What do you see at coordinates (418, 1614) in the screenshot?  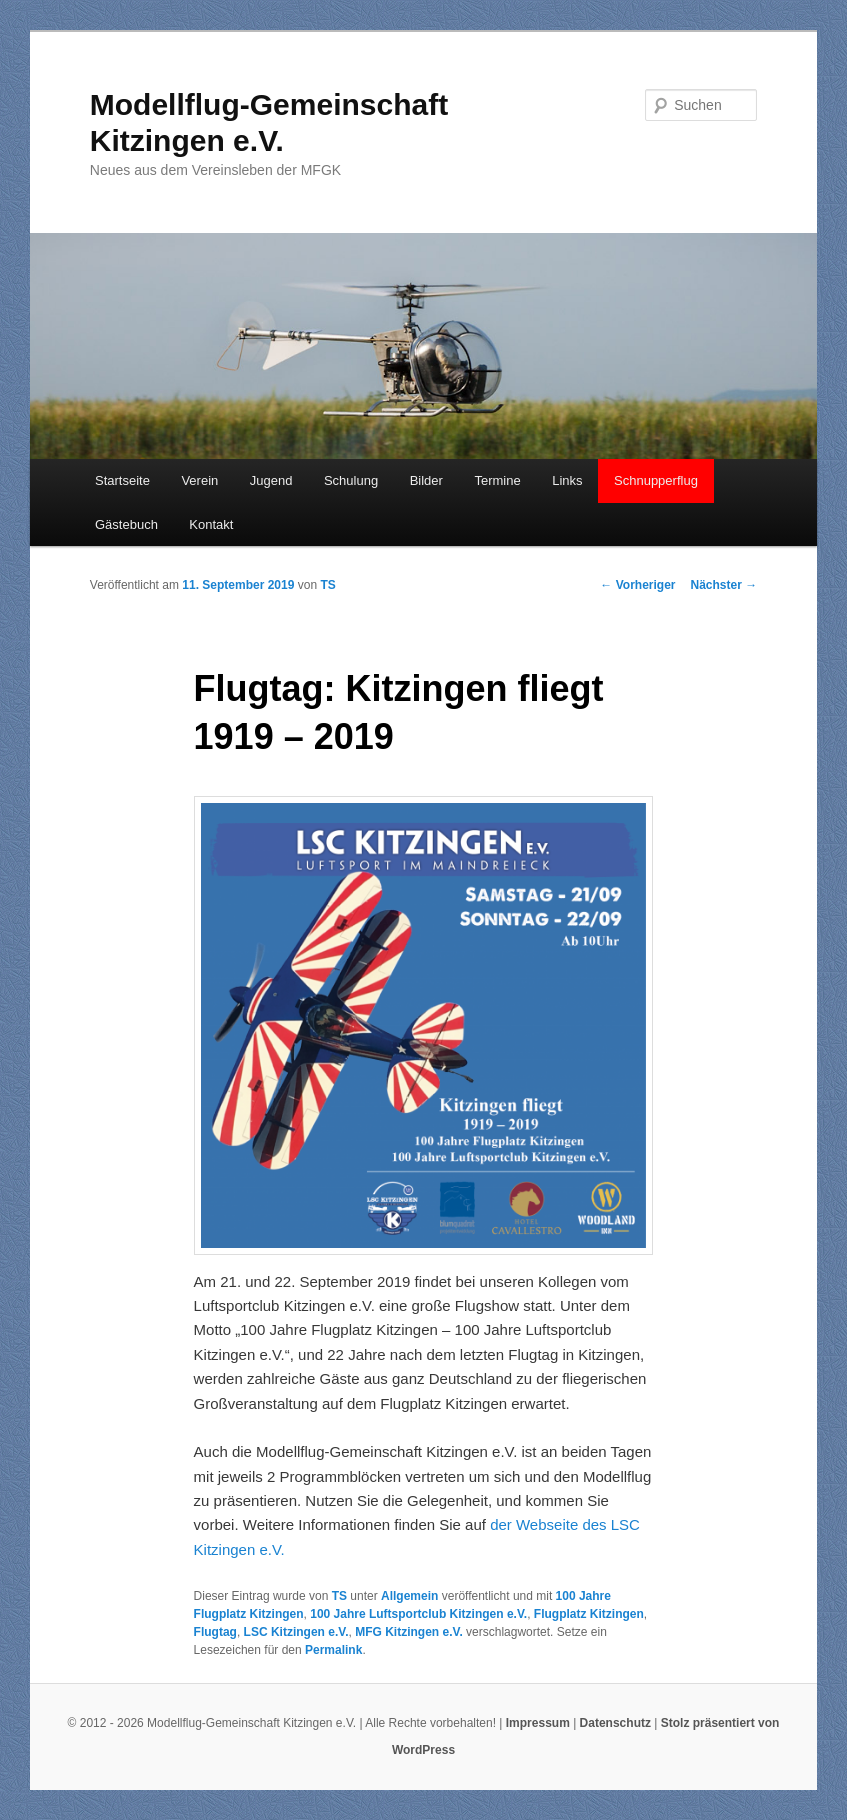 I see `100 Jahre Luftsportclub Kitzingen e.V.` at bounding box center [418, 1614].